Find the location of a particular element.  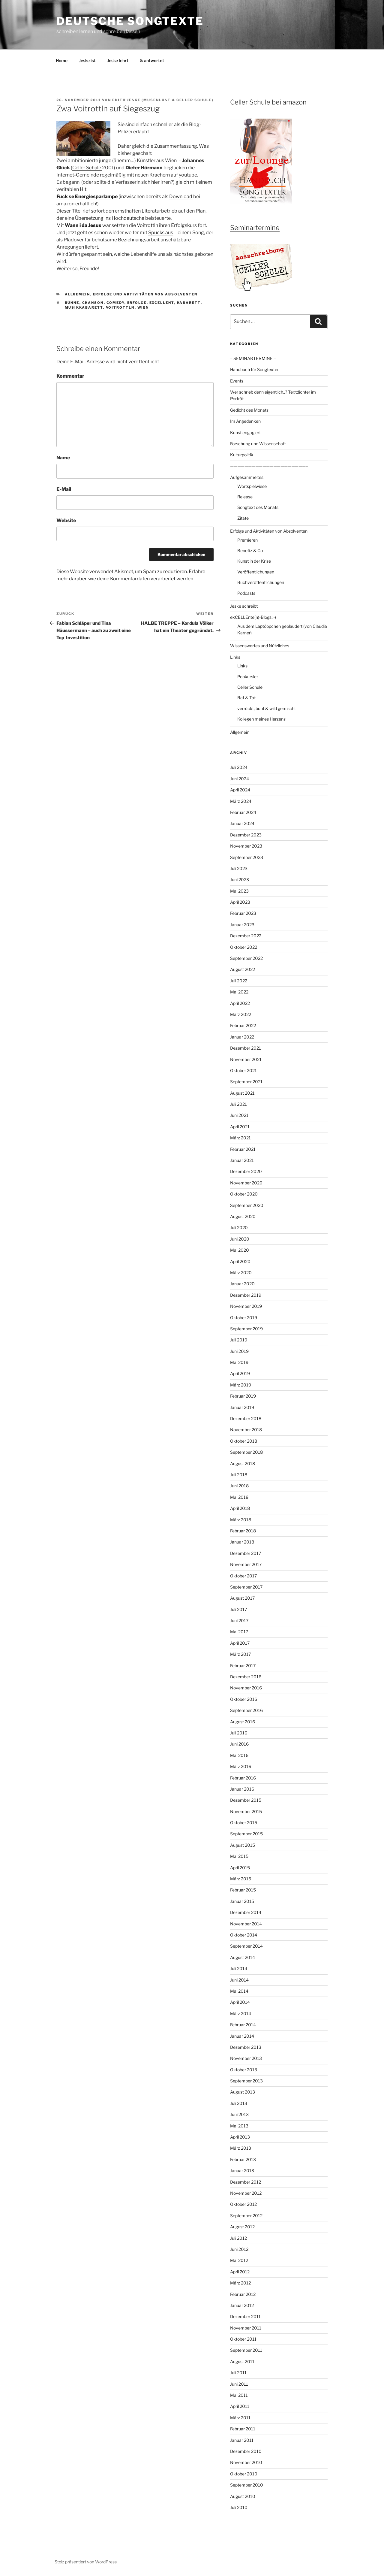

Juni 2014 is located at coordinates (239, 1979).